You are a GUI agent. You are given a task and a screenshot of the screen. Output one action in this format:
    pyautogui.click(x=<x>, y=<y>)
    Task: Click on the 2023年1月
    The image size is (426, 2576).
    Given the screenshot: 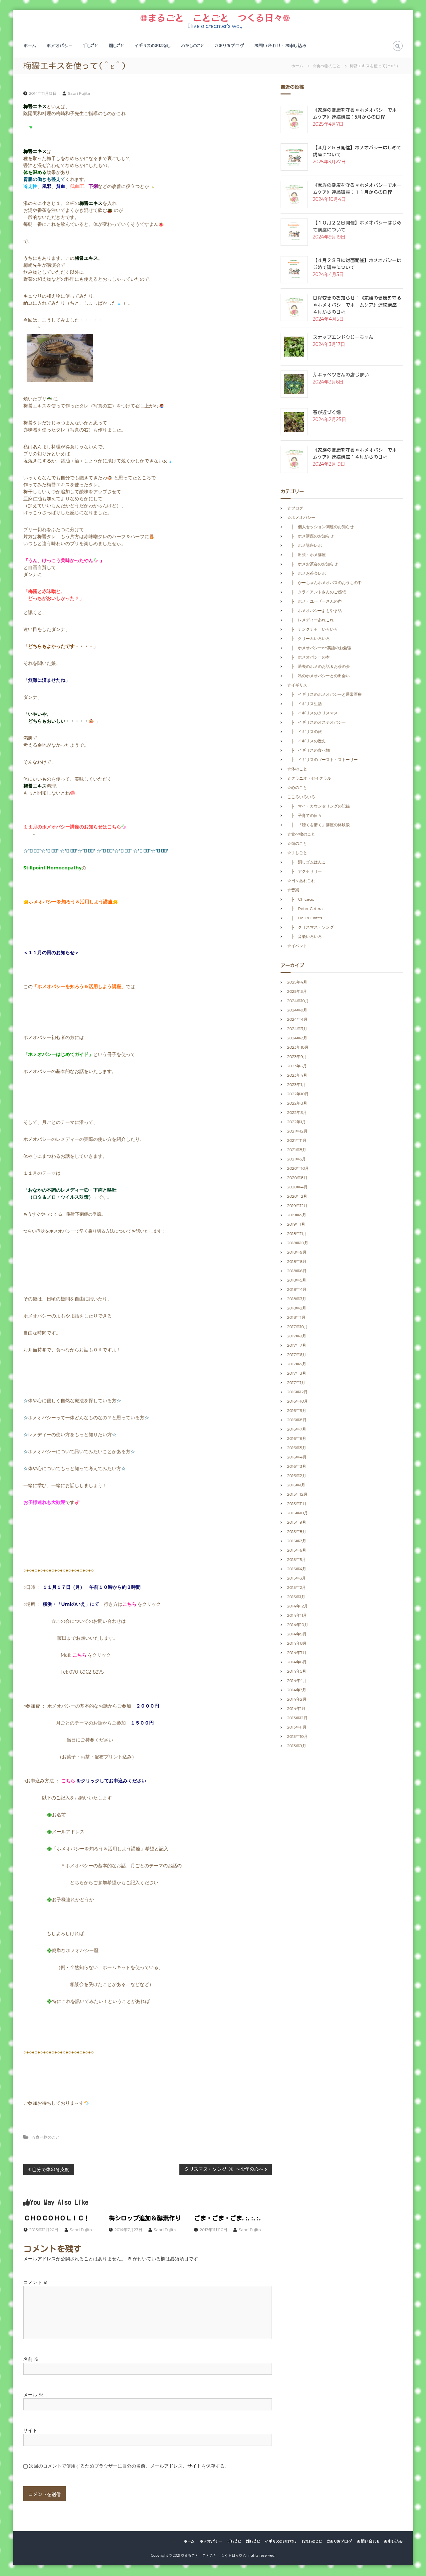 What is the action you would take?
    pyautogui.click(x=296, y=1085)
    